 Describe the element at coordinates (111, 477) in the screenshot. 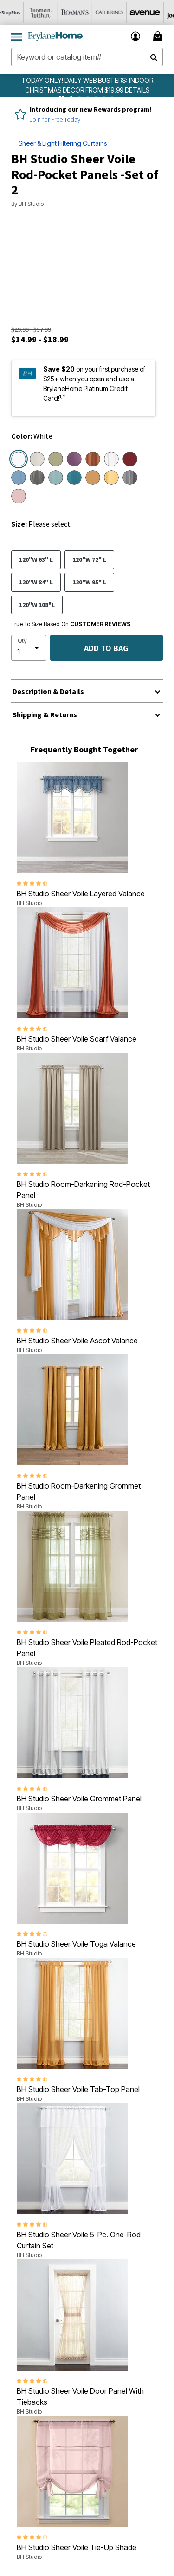

I see `[Select color Daffodil]` at that location.